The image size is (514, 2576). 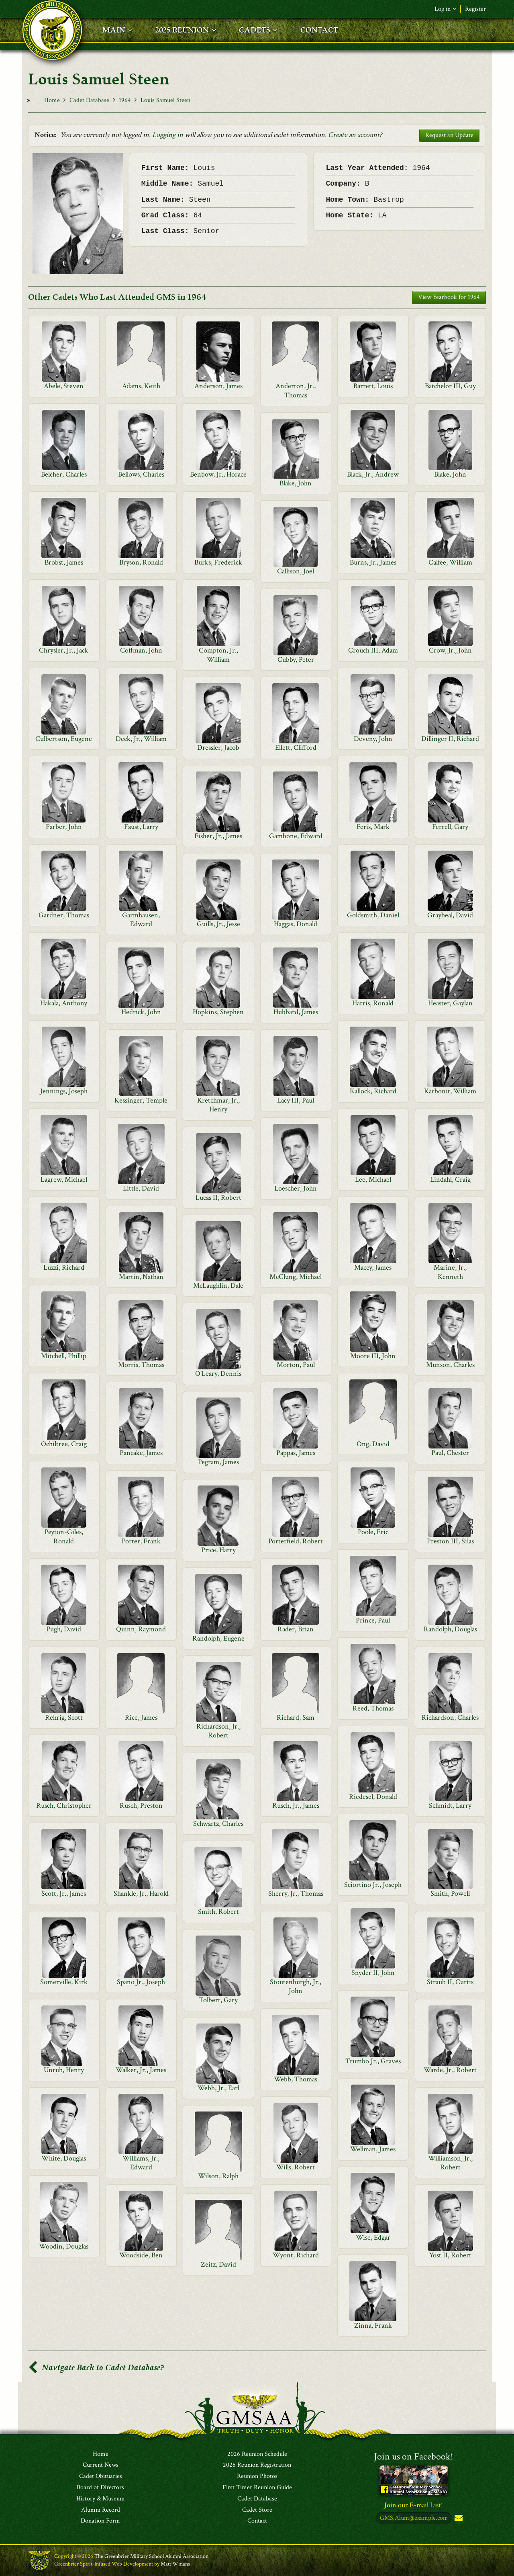 What do you see at coordinates (218, 2088) in the screenshot?
I see `Webb, Jr., Earl` at bounding box center [218, 2088].